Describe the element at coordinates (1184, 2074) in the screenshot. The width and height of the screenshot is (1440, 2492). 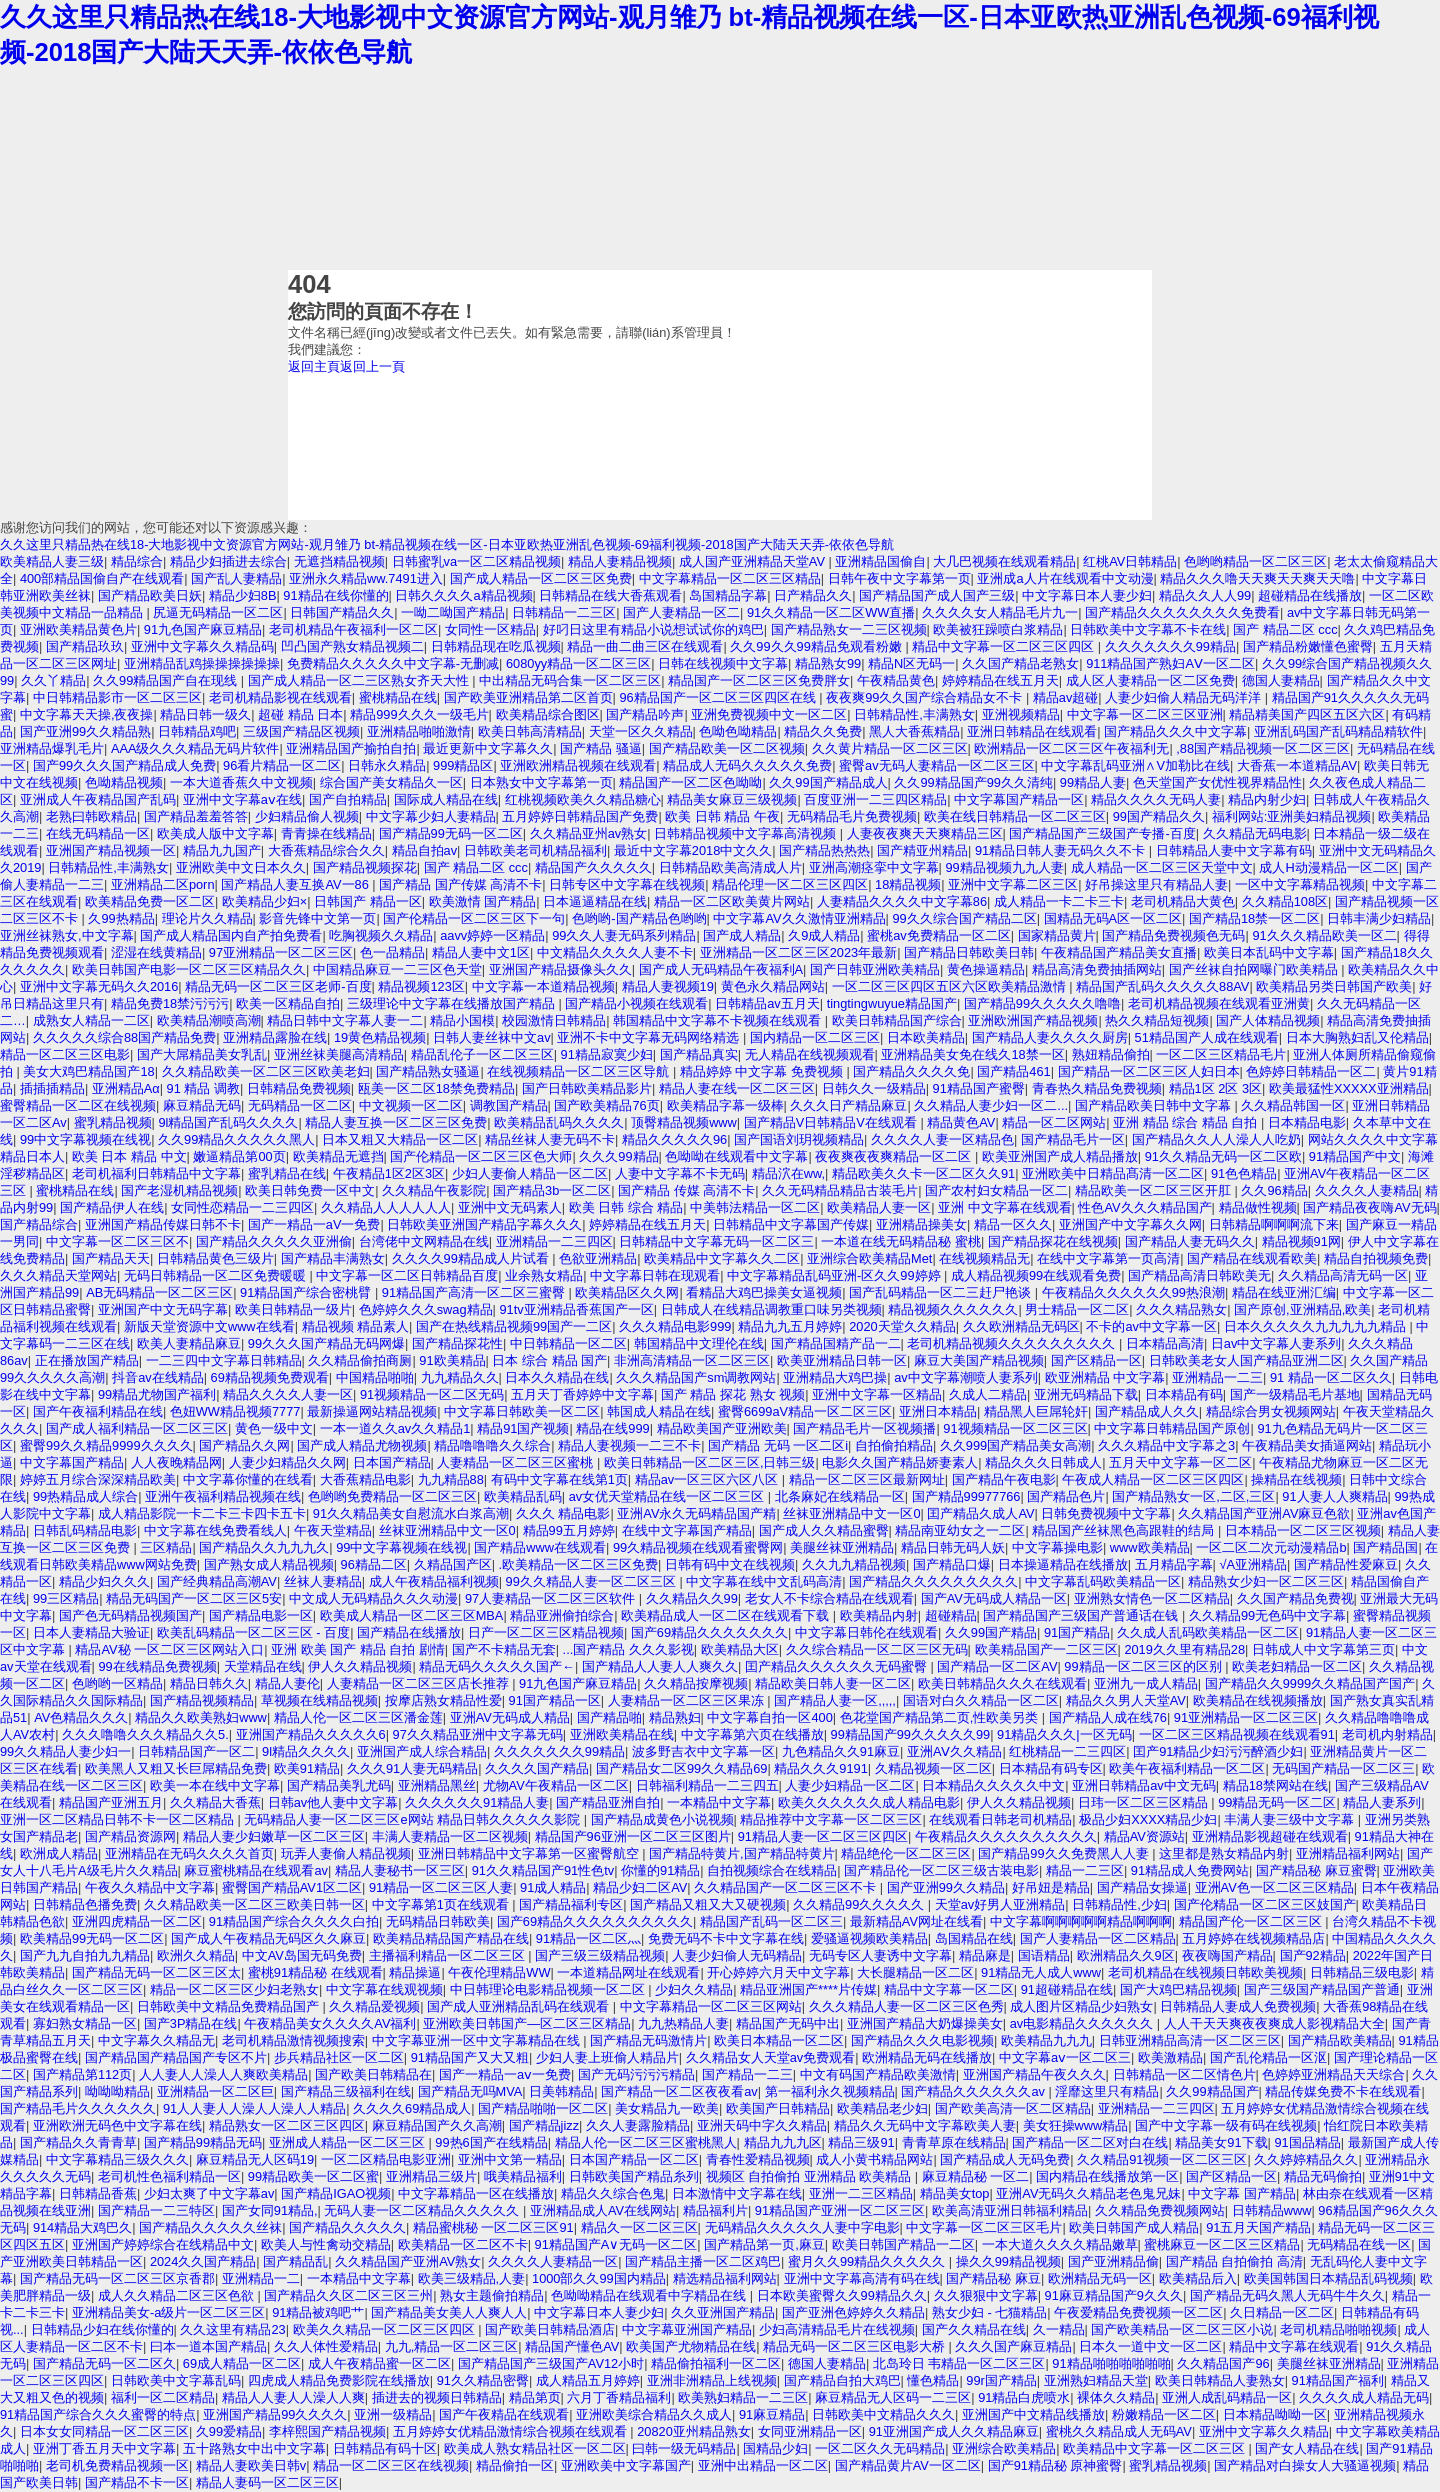
I see `日韩精品一区二区情色片` at that location.